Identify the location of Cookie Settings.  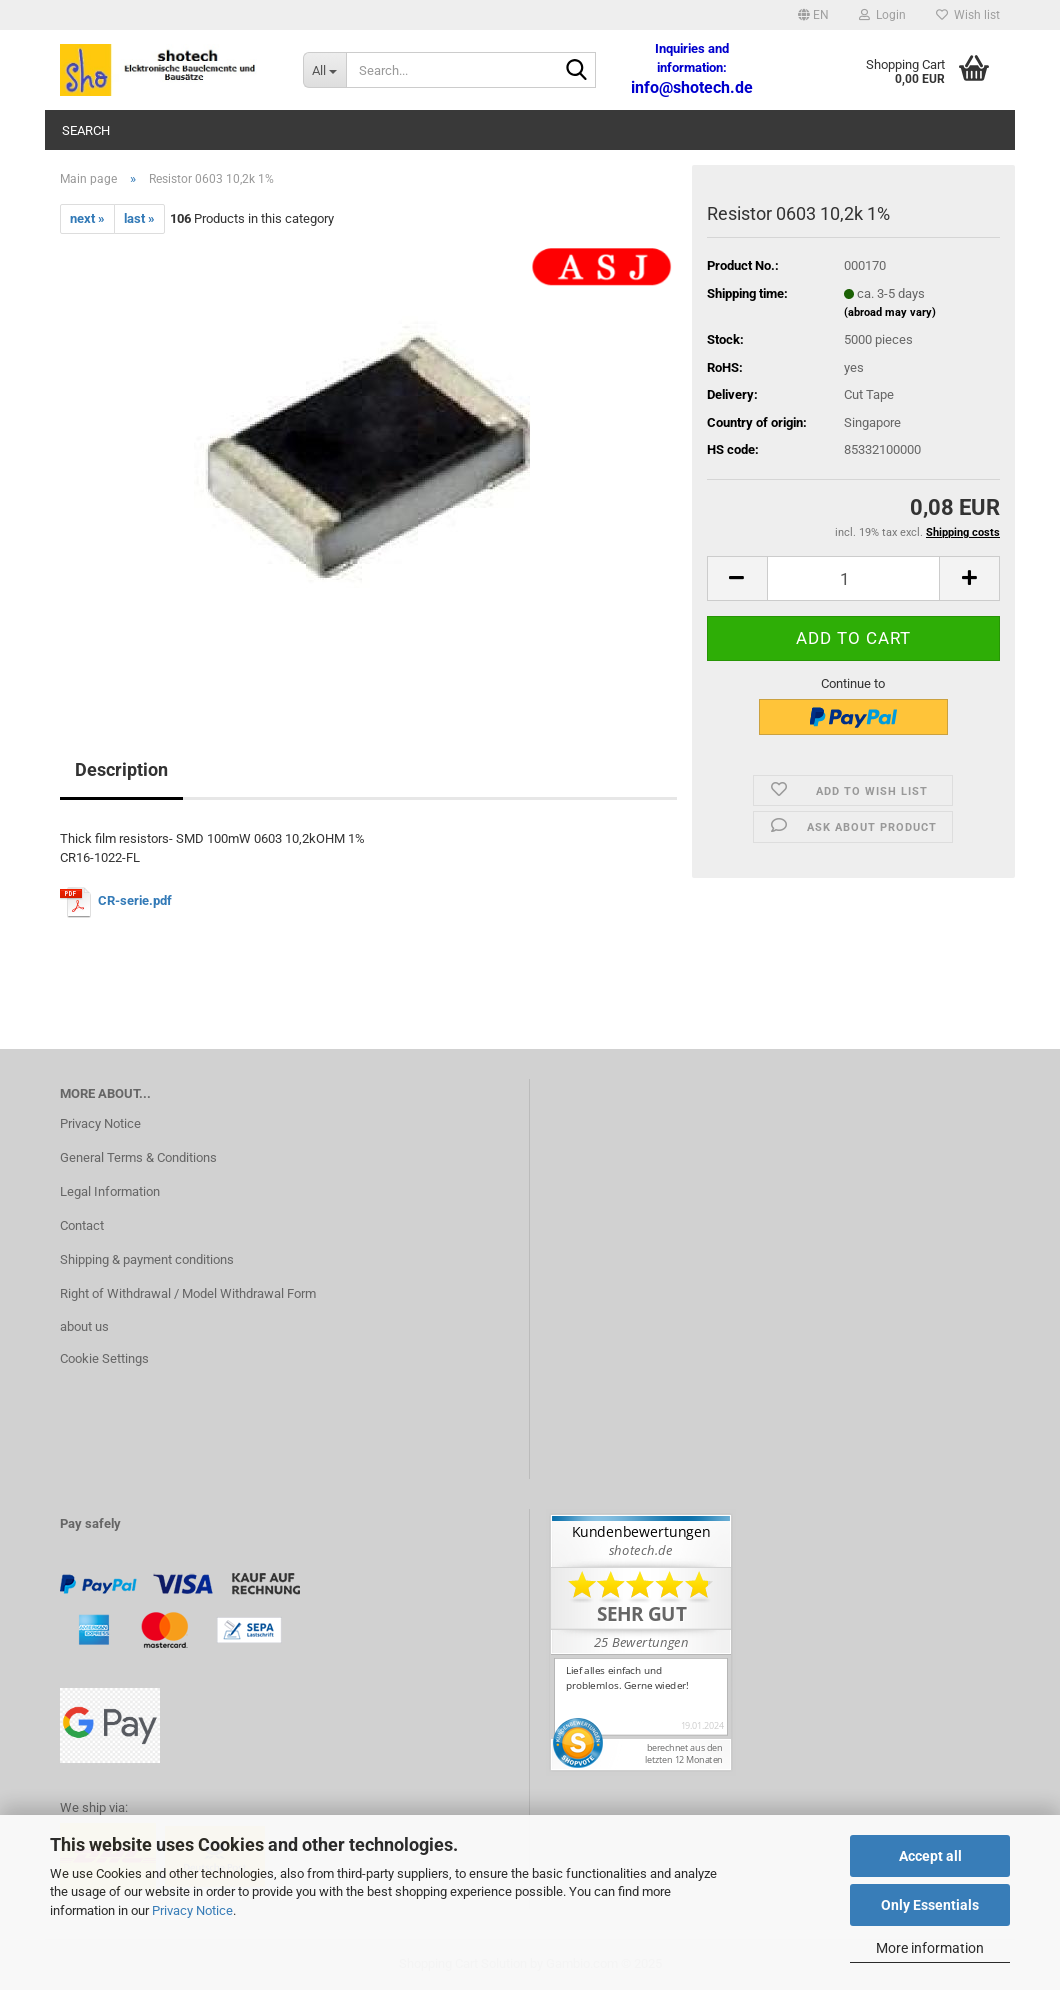
(104, 1358).